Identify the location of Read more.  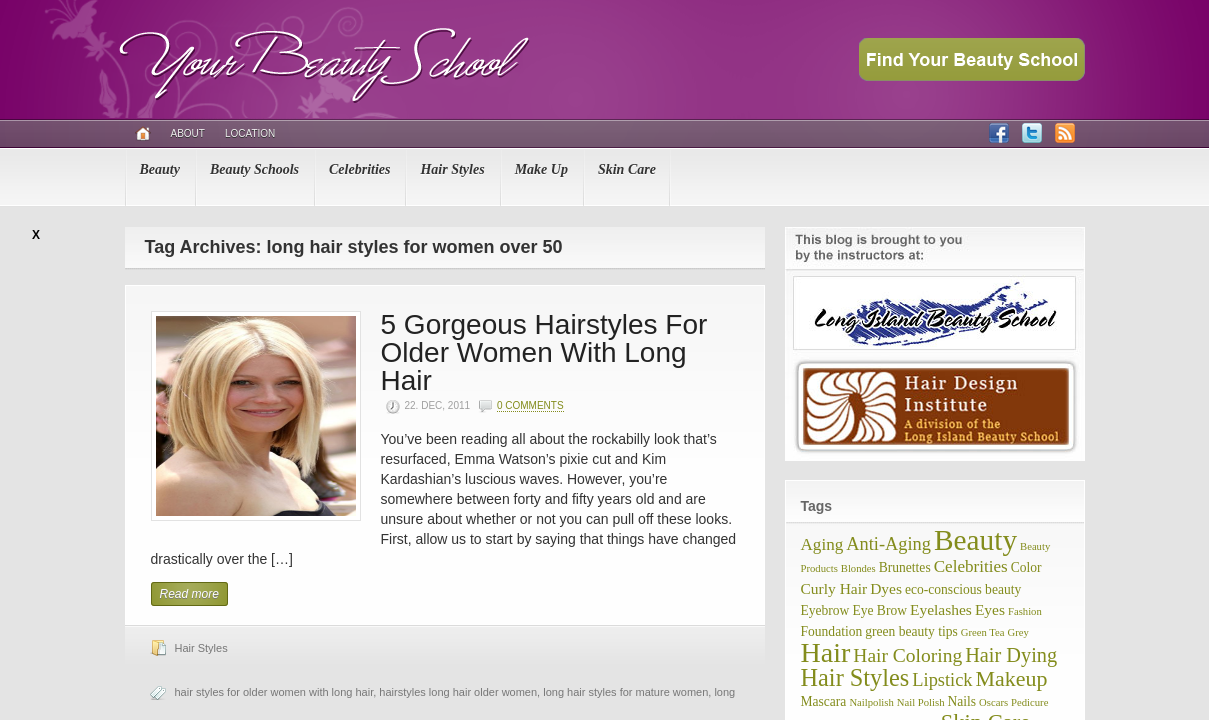
(189, 594).